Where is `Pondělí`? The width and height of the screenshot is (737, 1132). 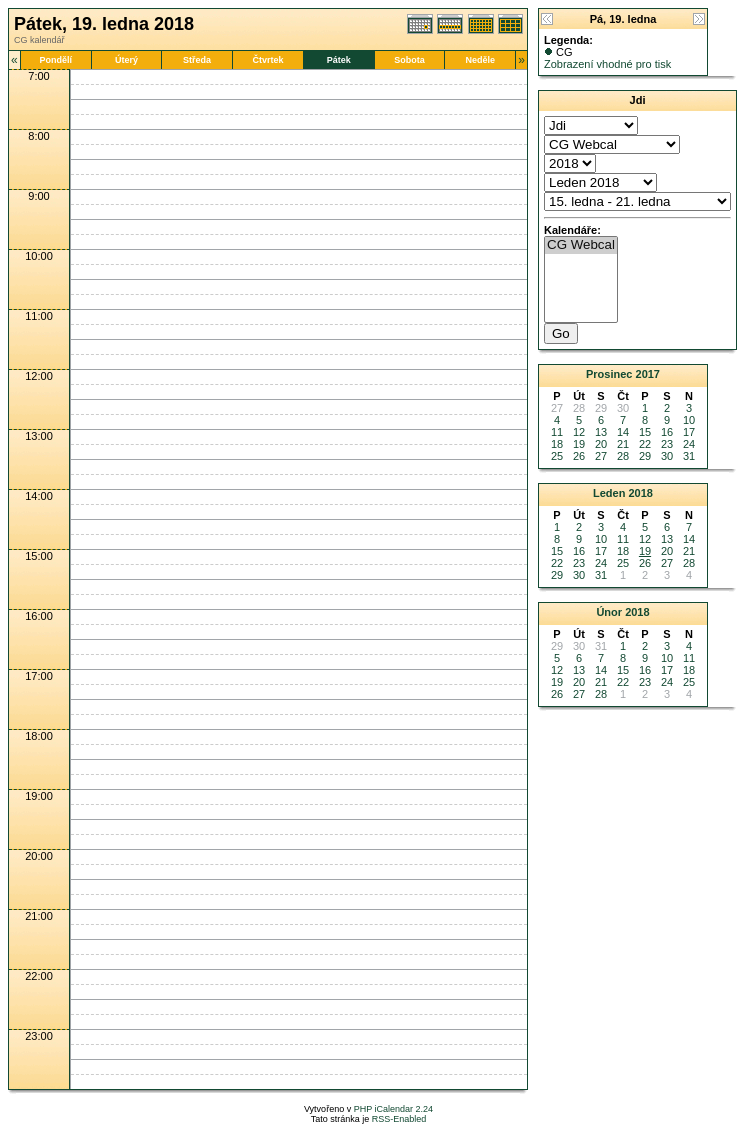 Pondělí is located at coordinates (55, 60).